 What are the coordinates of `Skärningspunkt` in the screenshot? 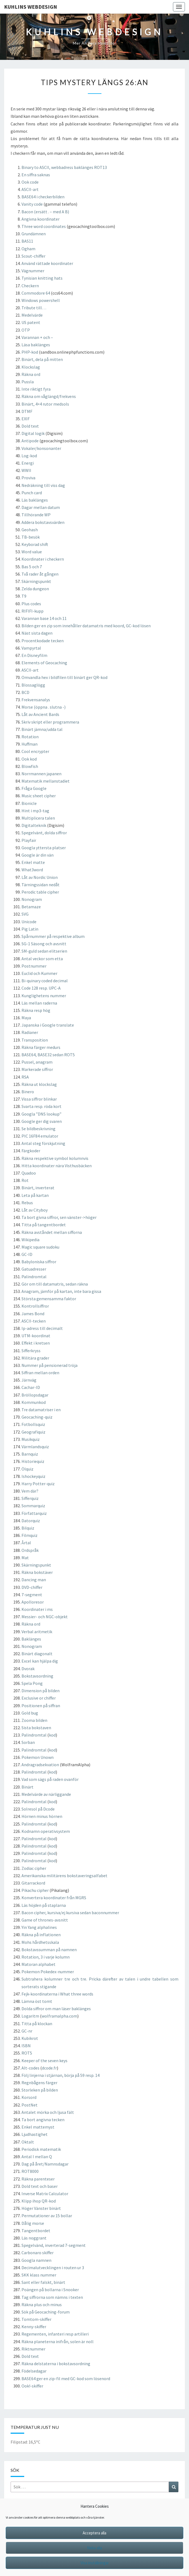 It's located at (36, 581).